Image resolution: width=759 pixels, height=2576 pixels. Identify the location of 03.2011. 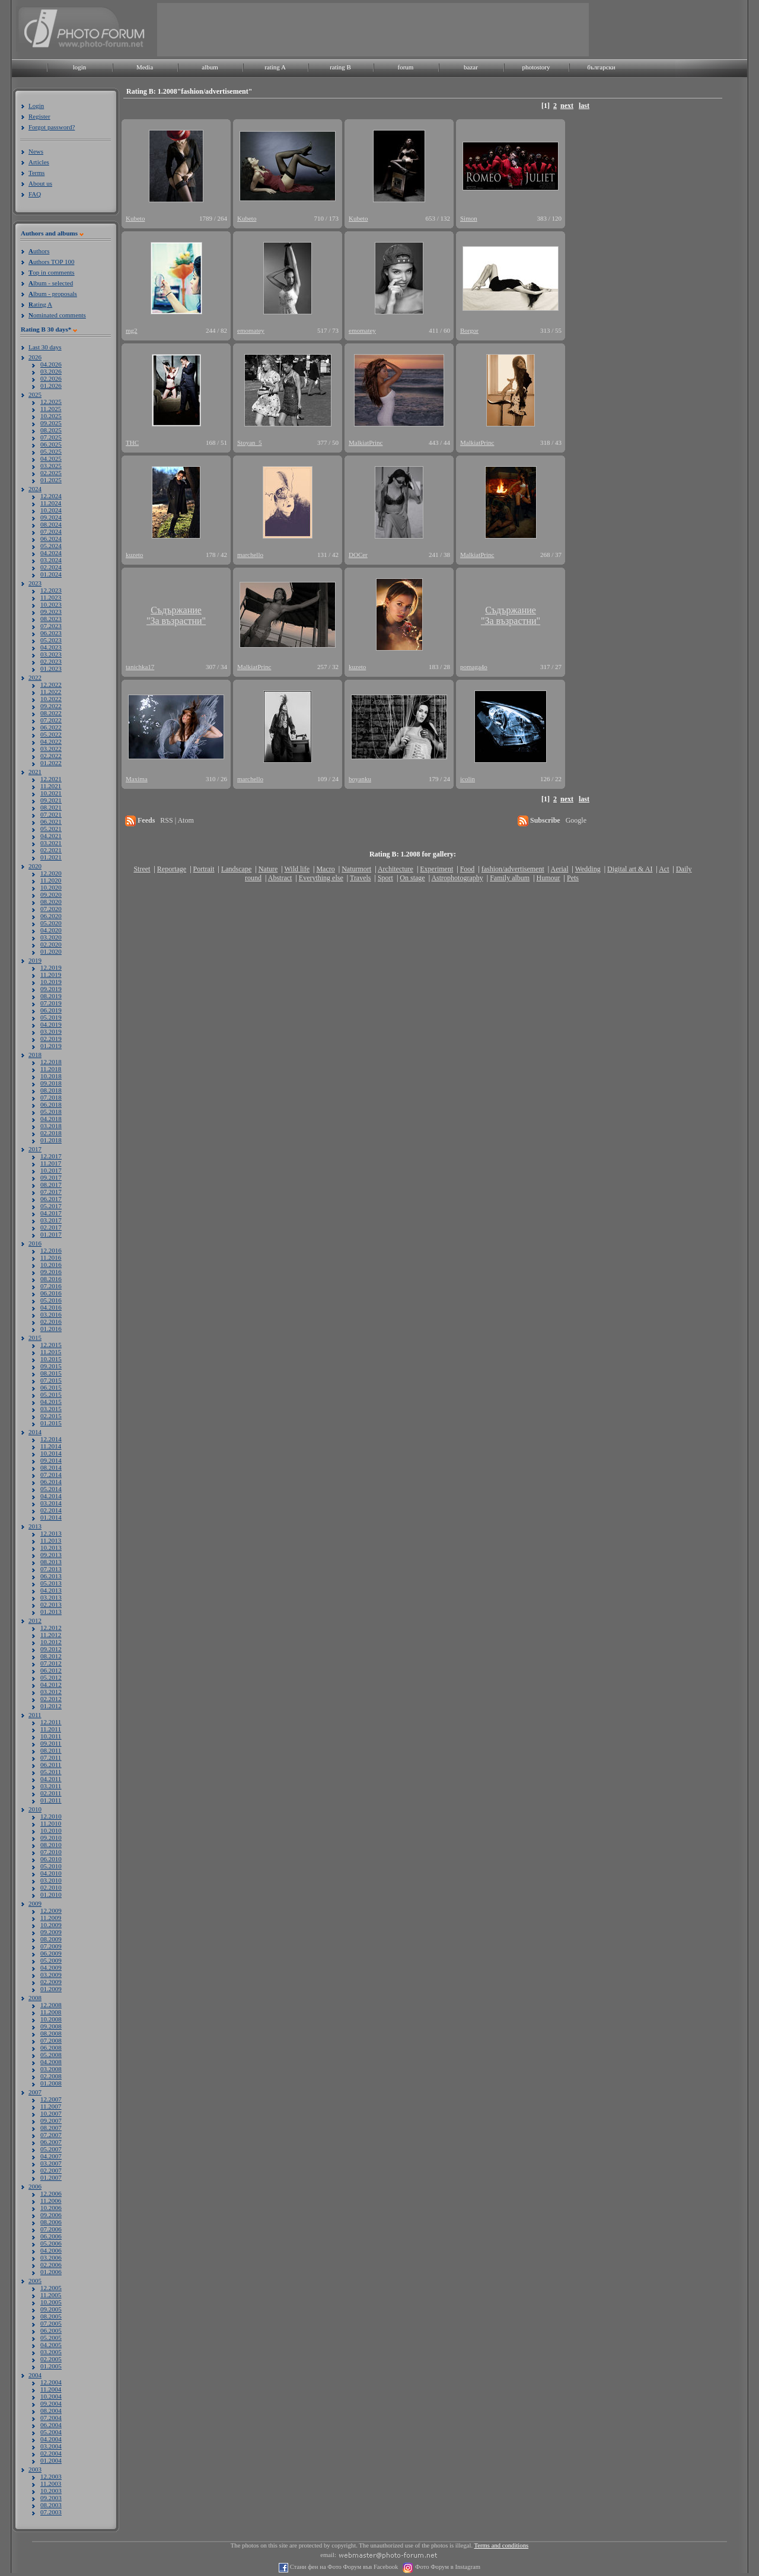
(50, 1785).